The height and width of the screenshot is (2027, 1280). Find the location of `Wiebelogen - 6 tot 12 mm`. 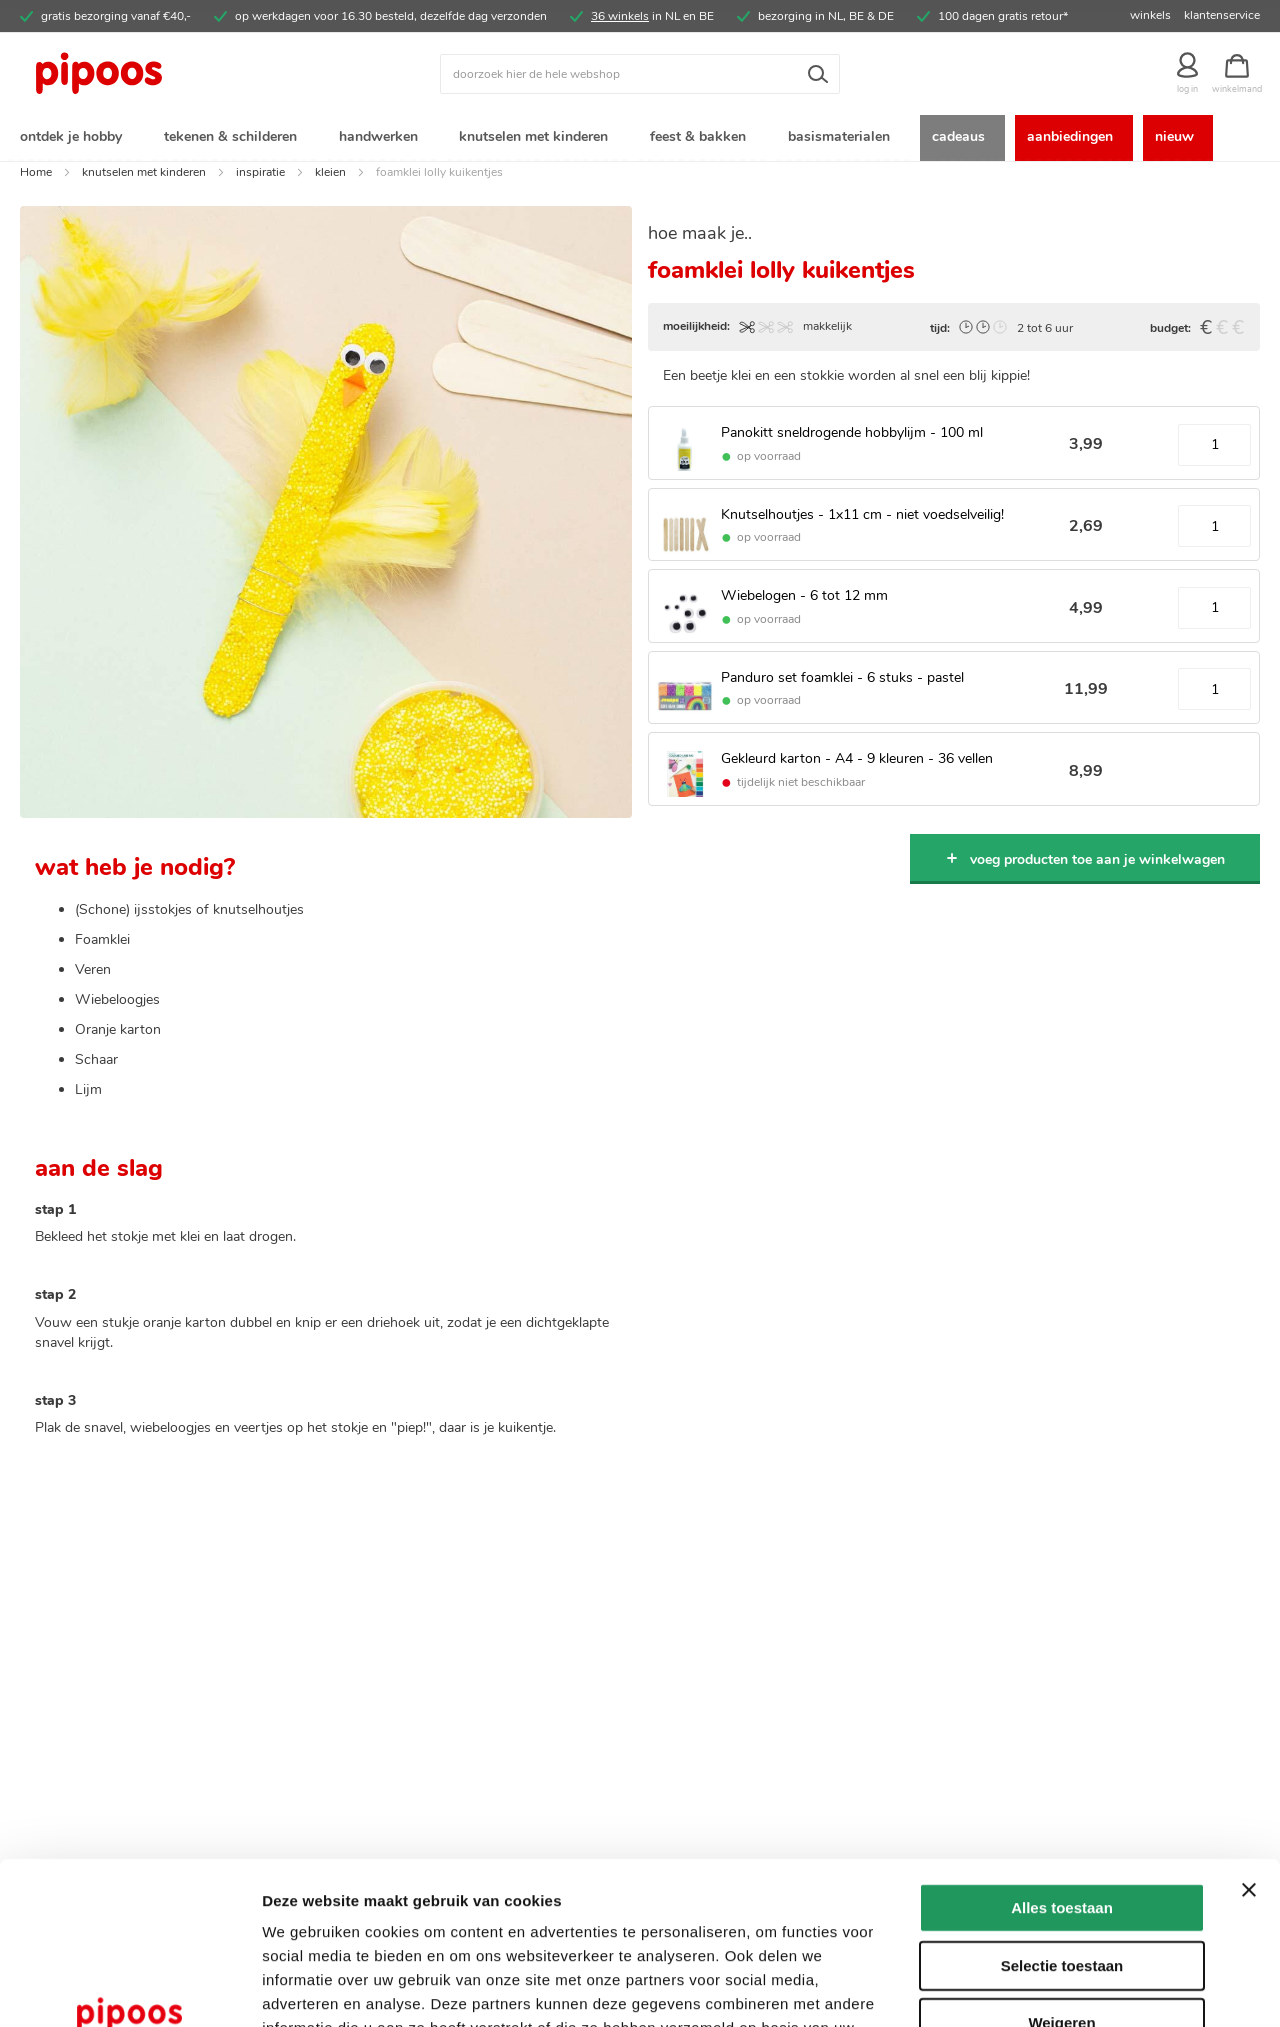

Wiebelogen - 6 tot 12 mm is located at coordinates (804, 596).